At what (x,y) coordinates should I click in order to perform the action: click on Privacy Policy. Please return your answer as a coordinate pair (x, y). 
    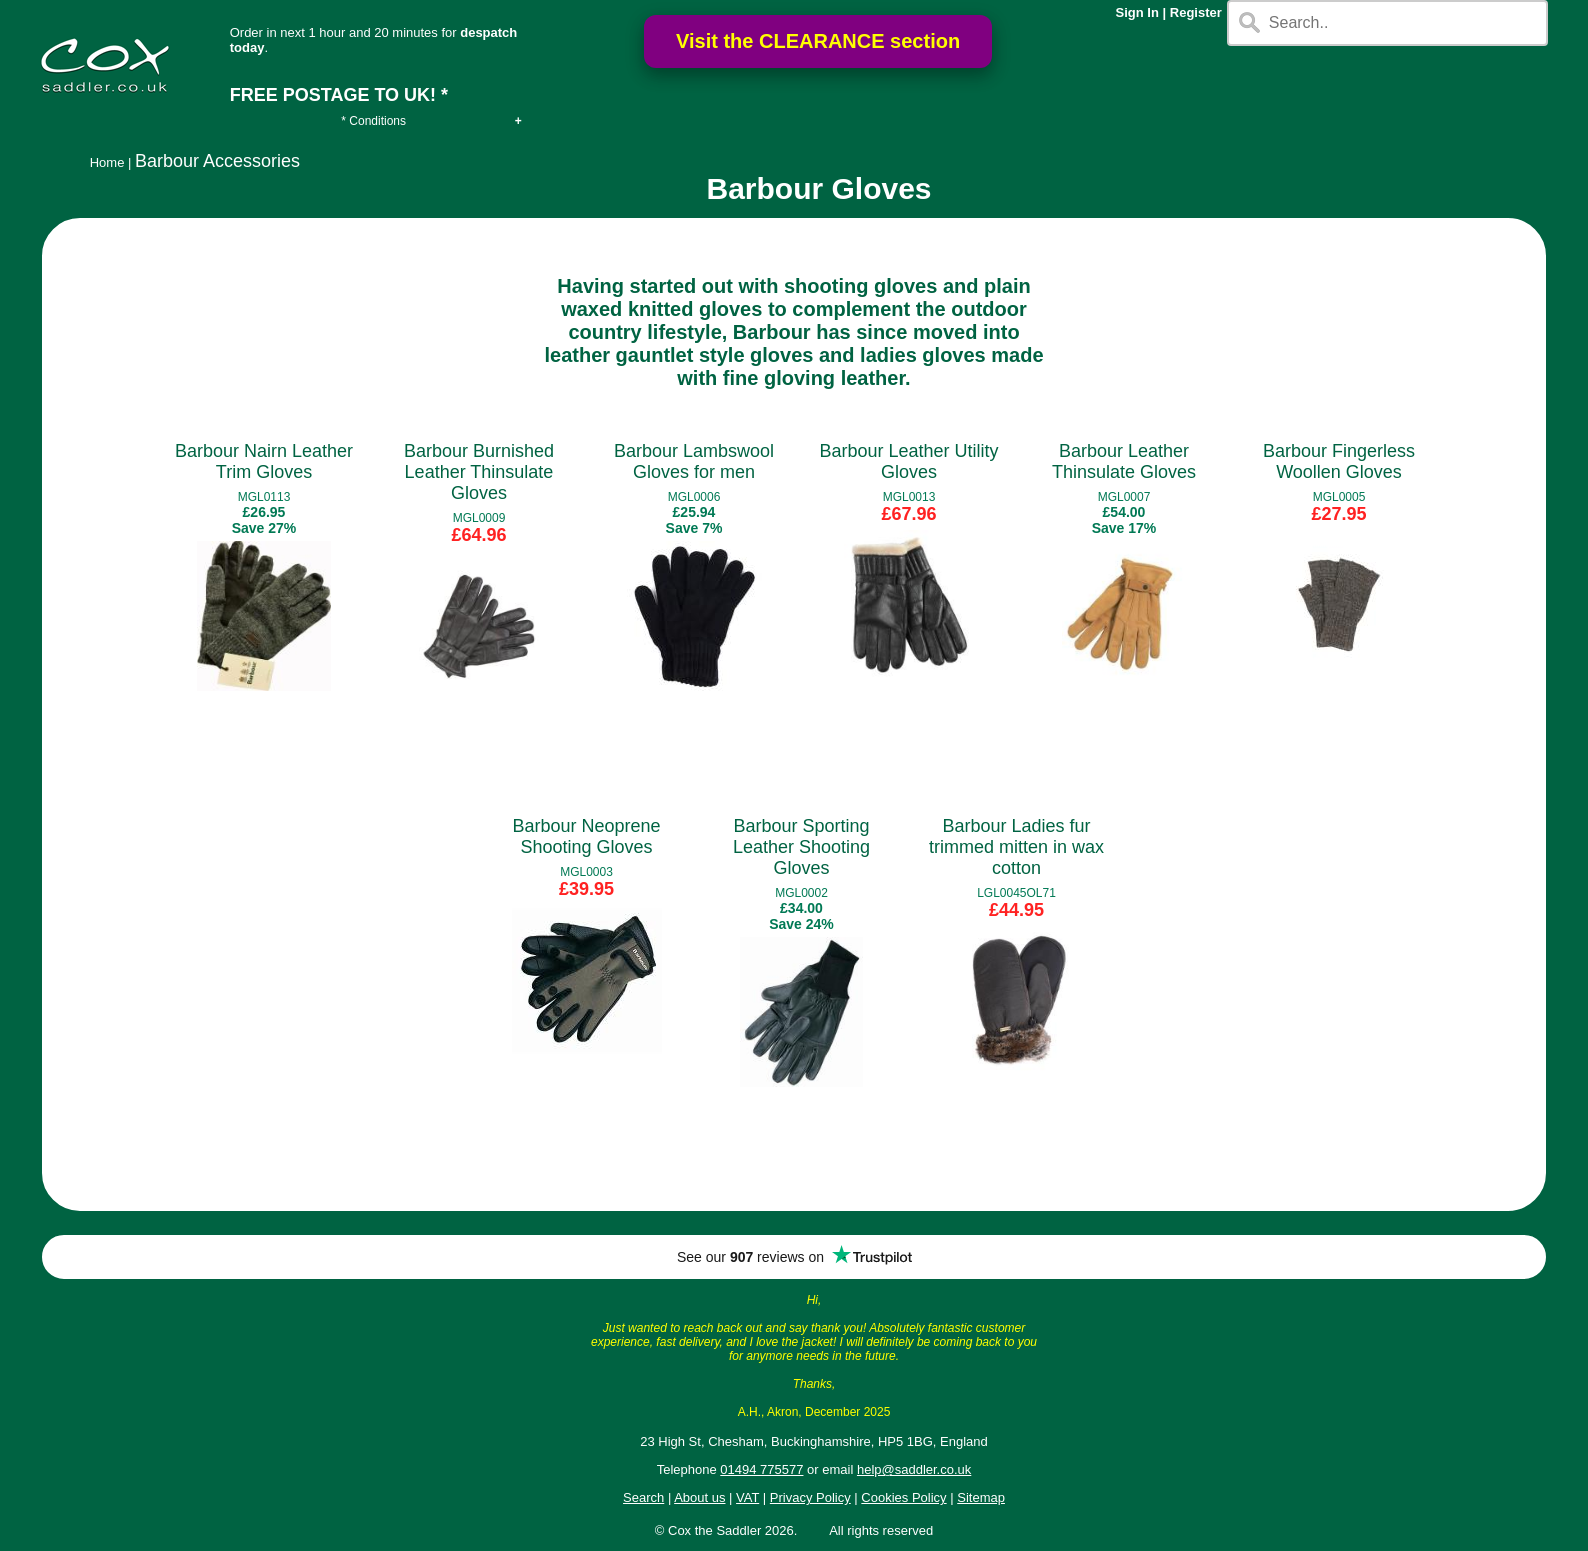
    Looking at the image, I should click on (810, 1497).